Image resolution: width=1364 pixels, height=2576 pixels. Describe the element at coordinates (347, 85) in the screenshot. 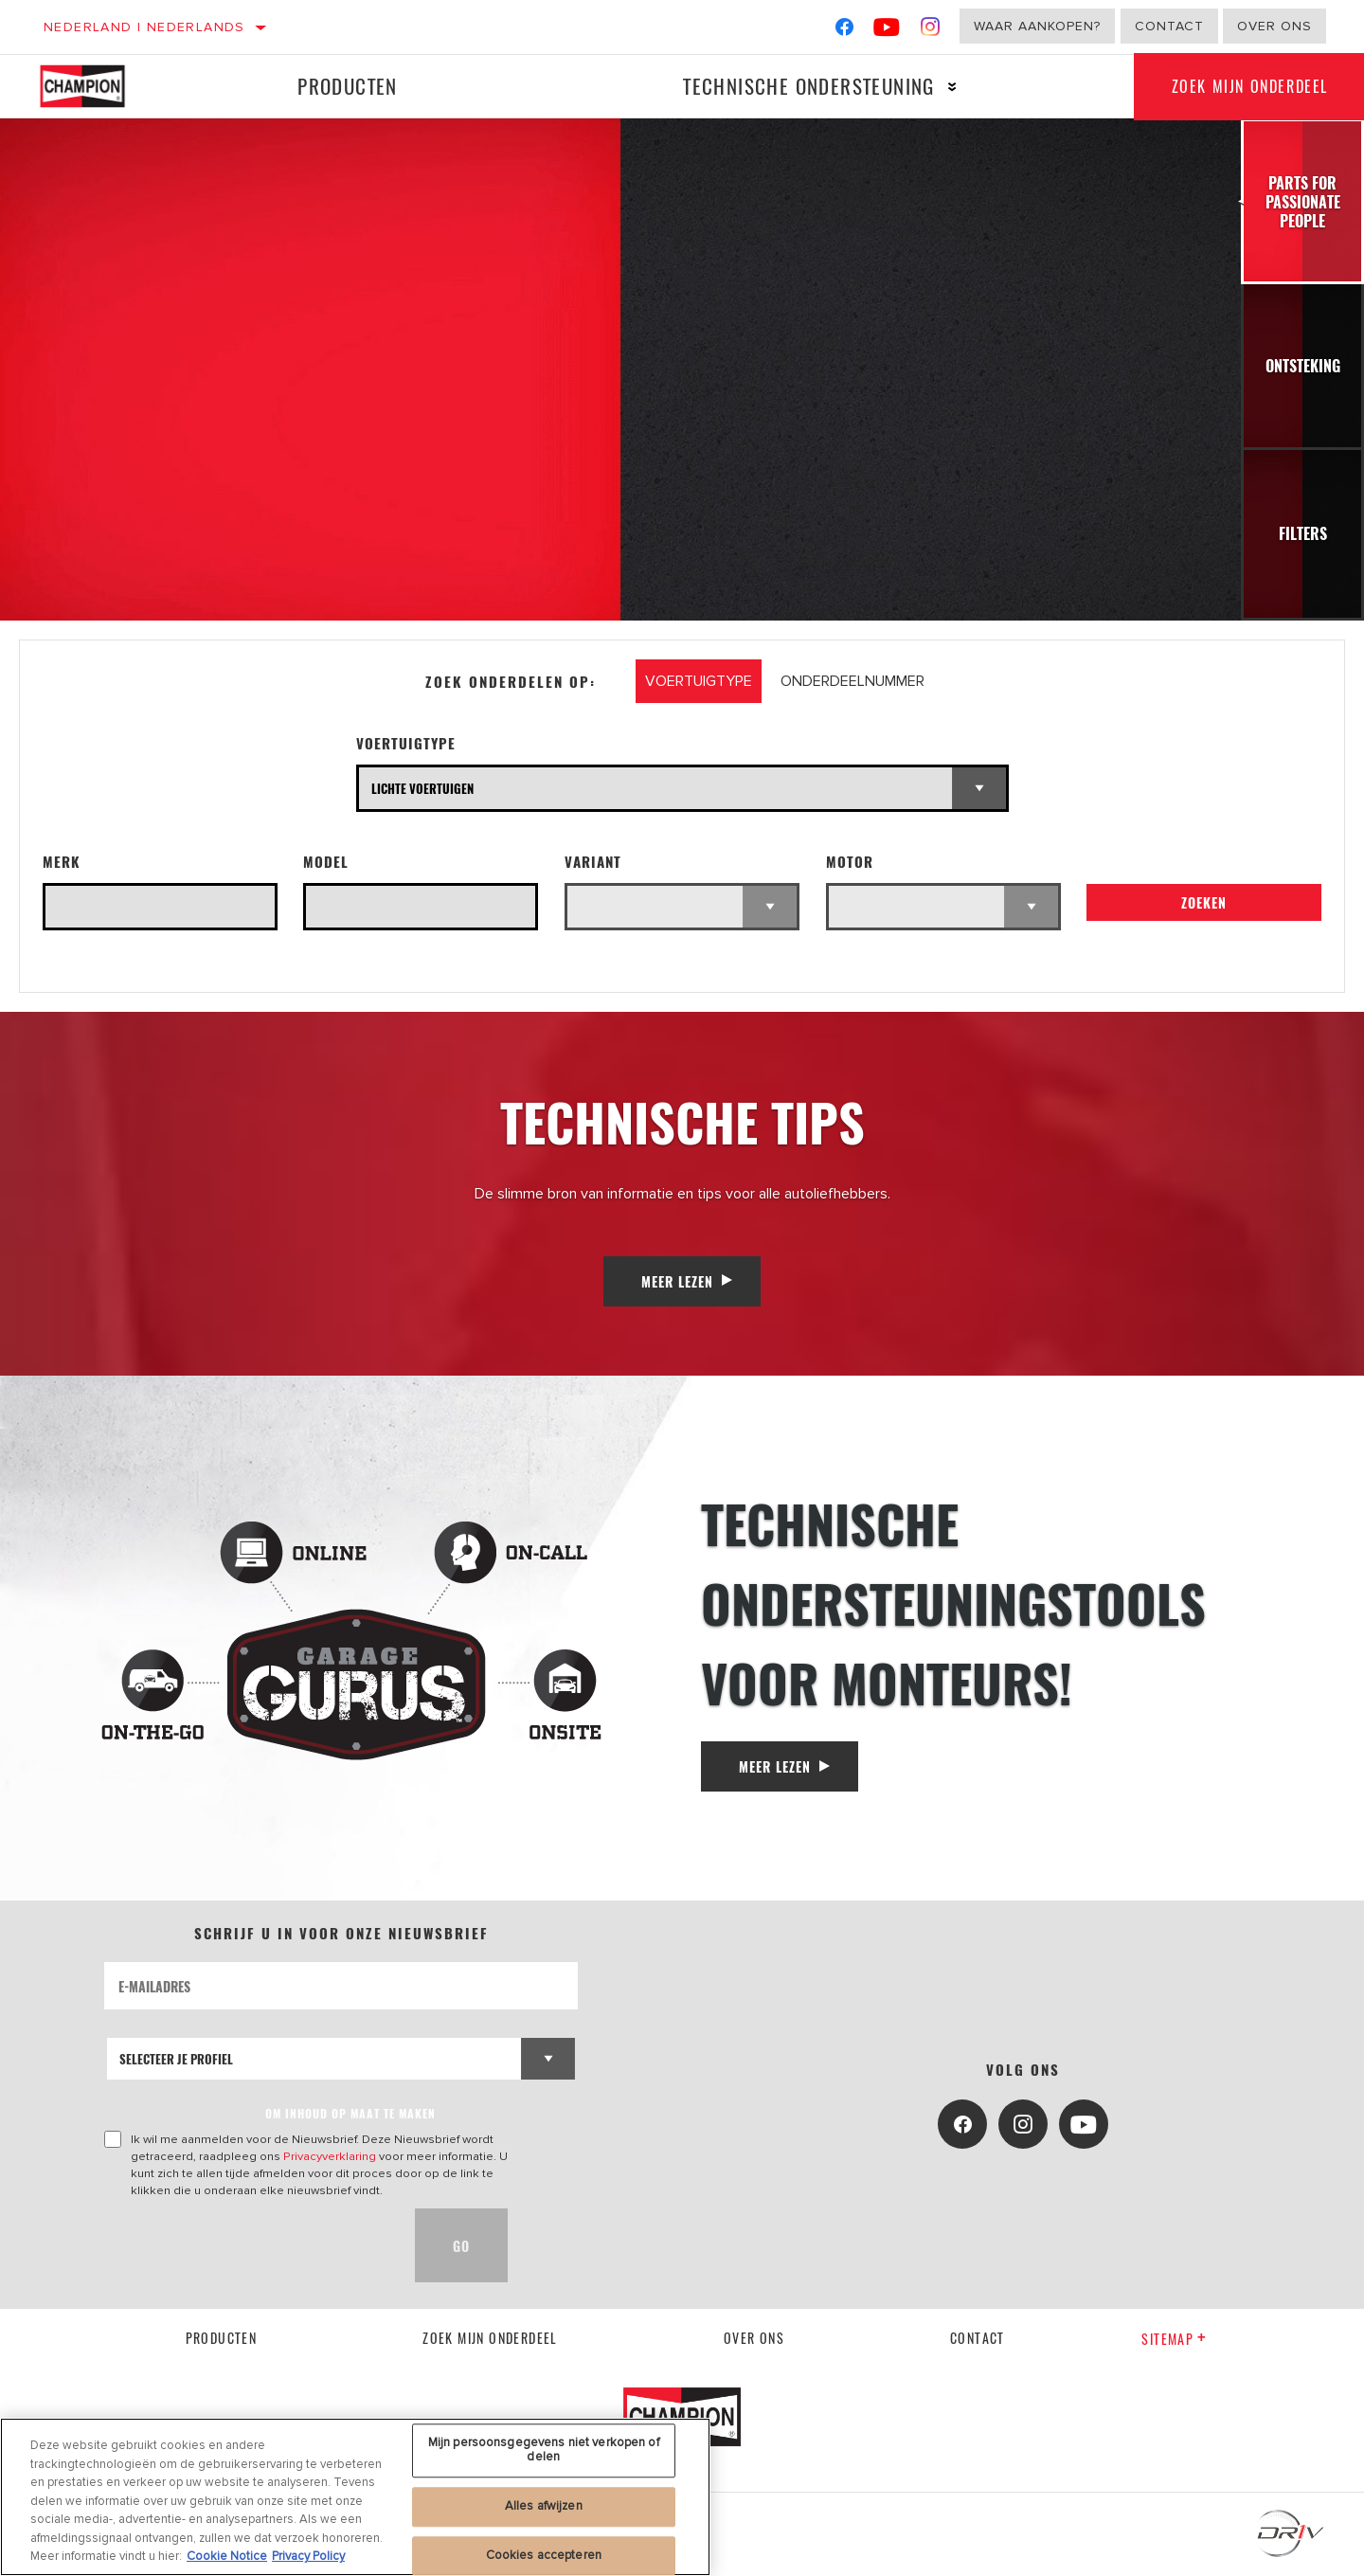

I see `Producten` at that location.